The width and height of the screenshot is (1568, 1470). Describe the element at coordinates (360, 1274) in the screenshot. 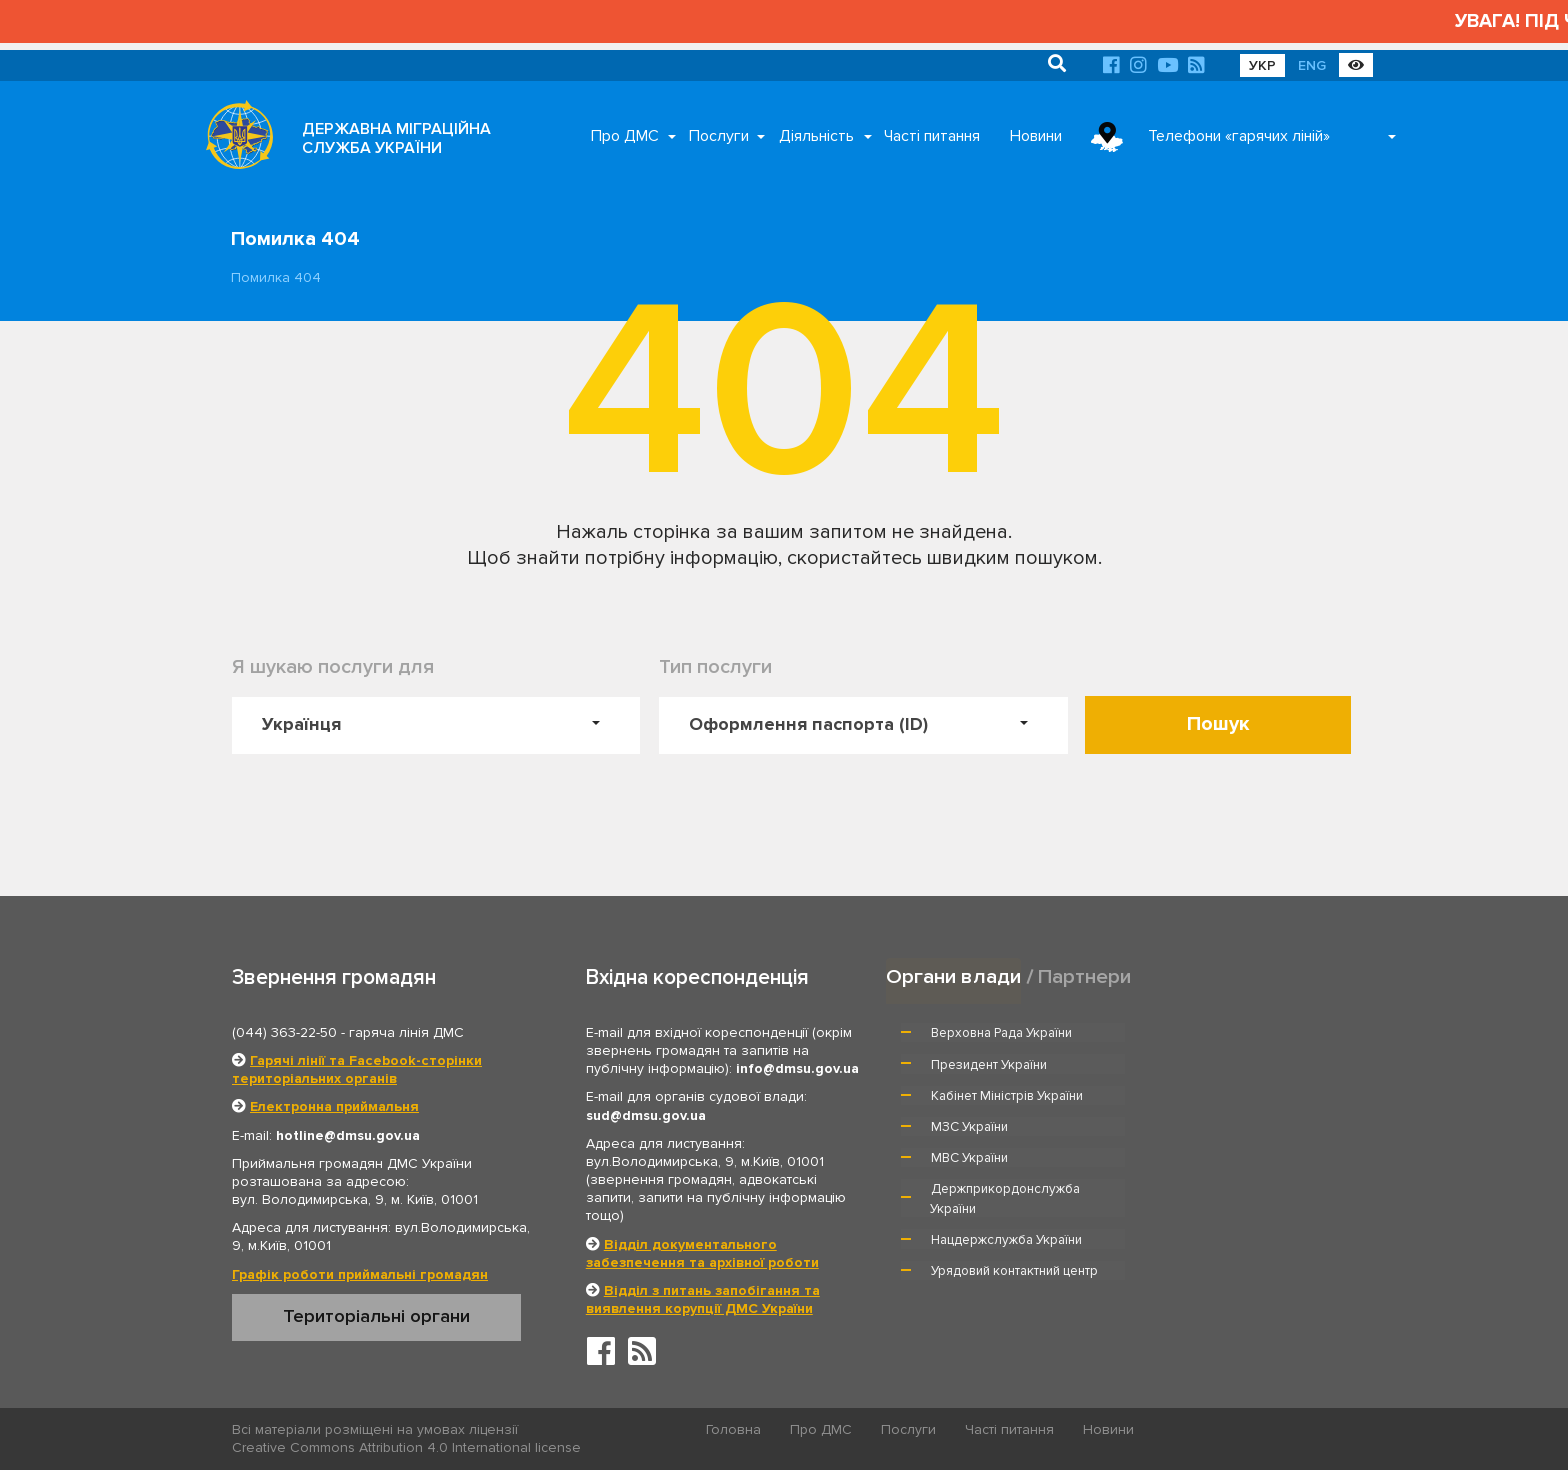

I see `Графік роботи приймальні громадян` at that location.